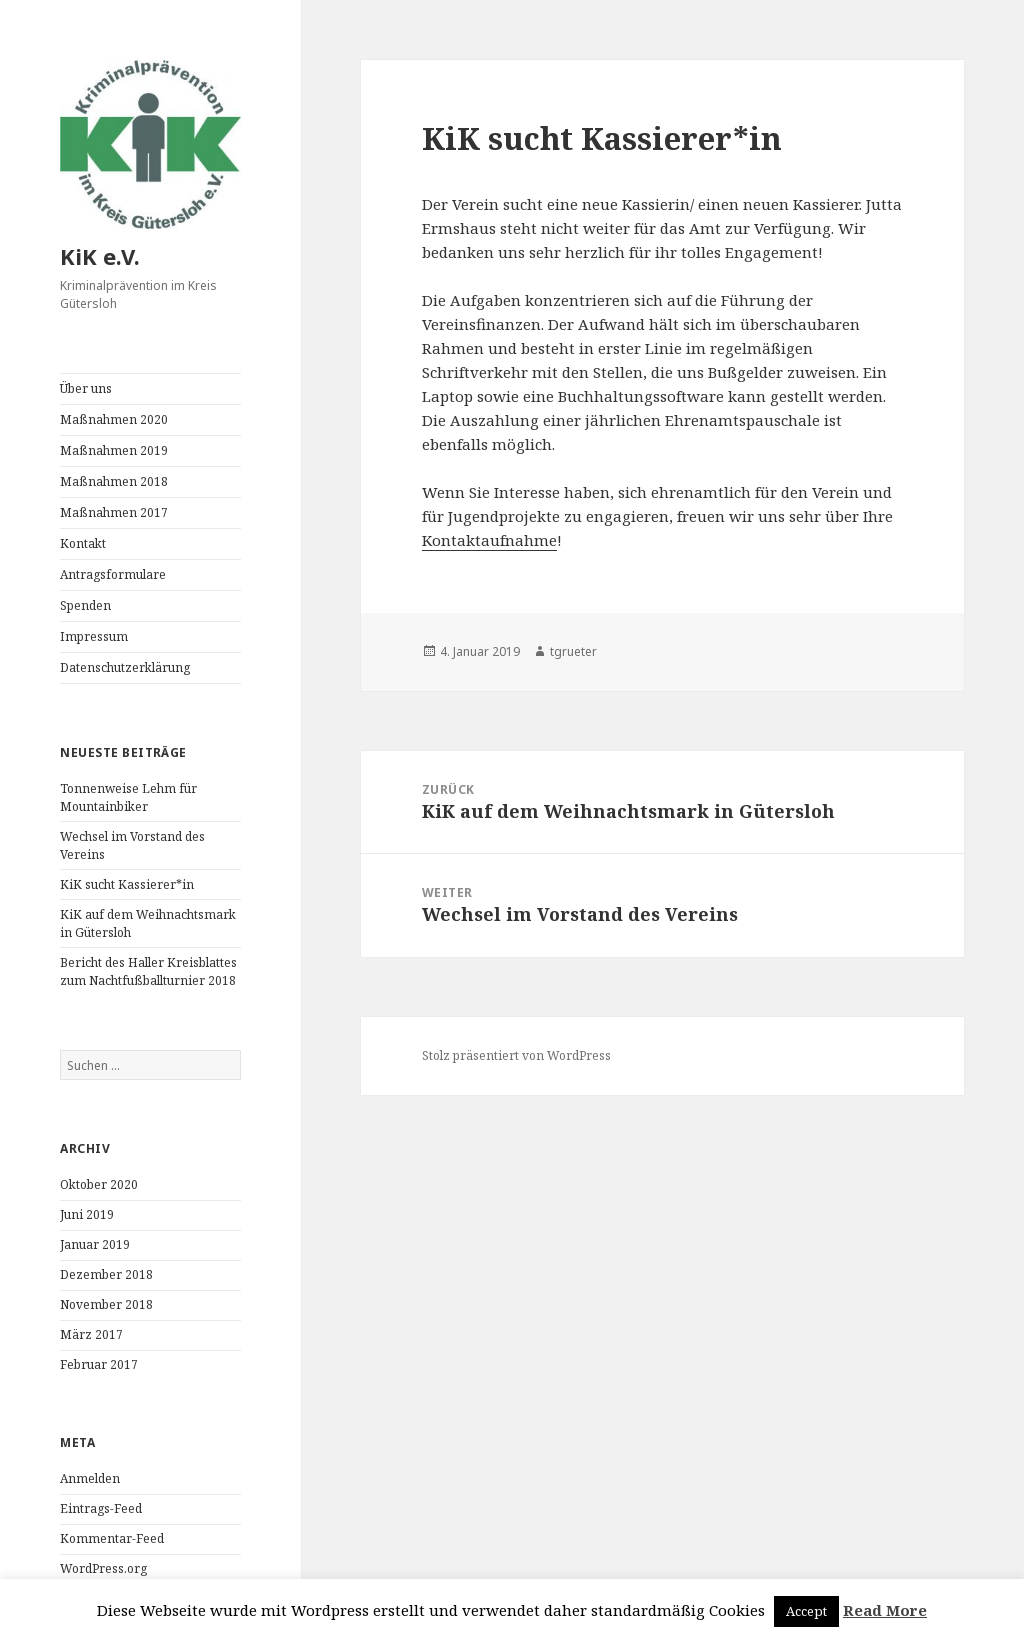 Image resolution: width=1024 pixels, height=1639 pixels. What do you see at coordinates (516, 1055) in the screenshot?
I see `Stolz präsentiert von WordPress` at bounding box center [516, 1055].